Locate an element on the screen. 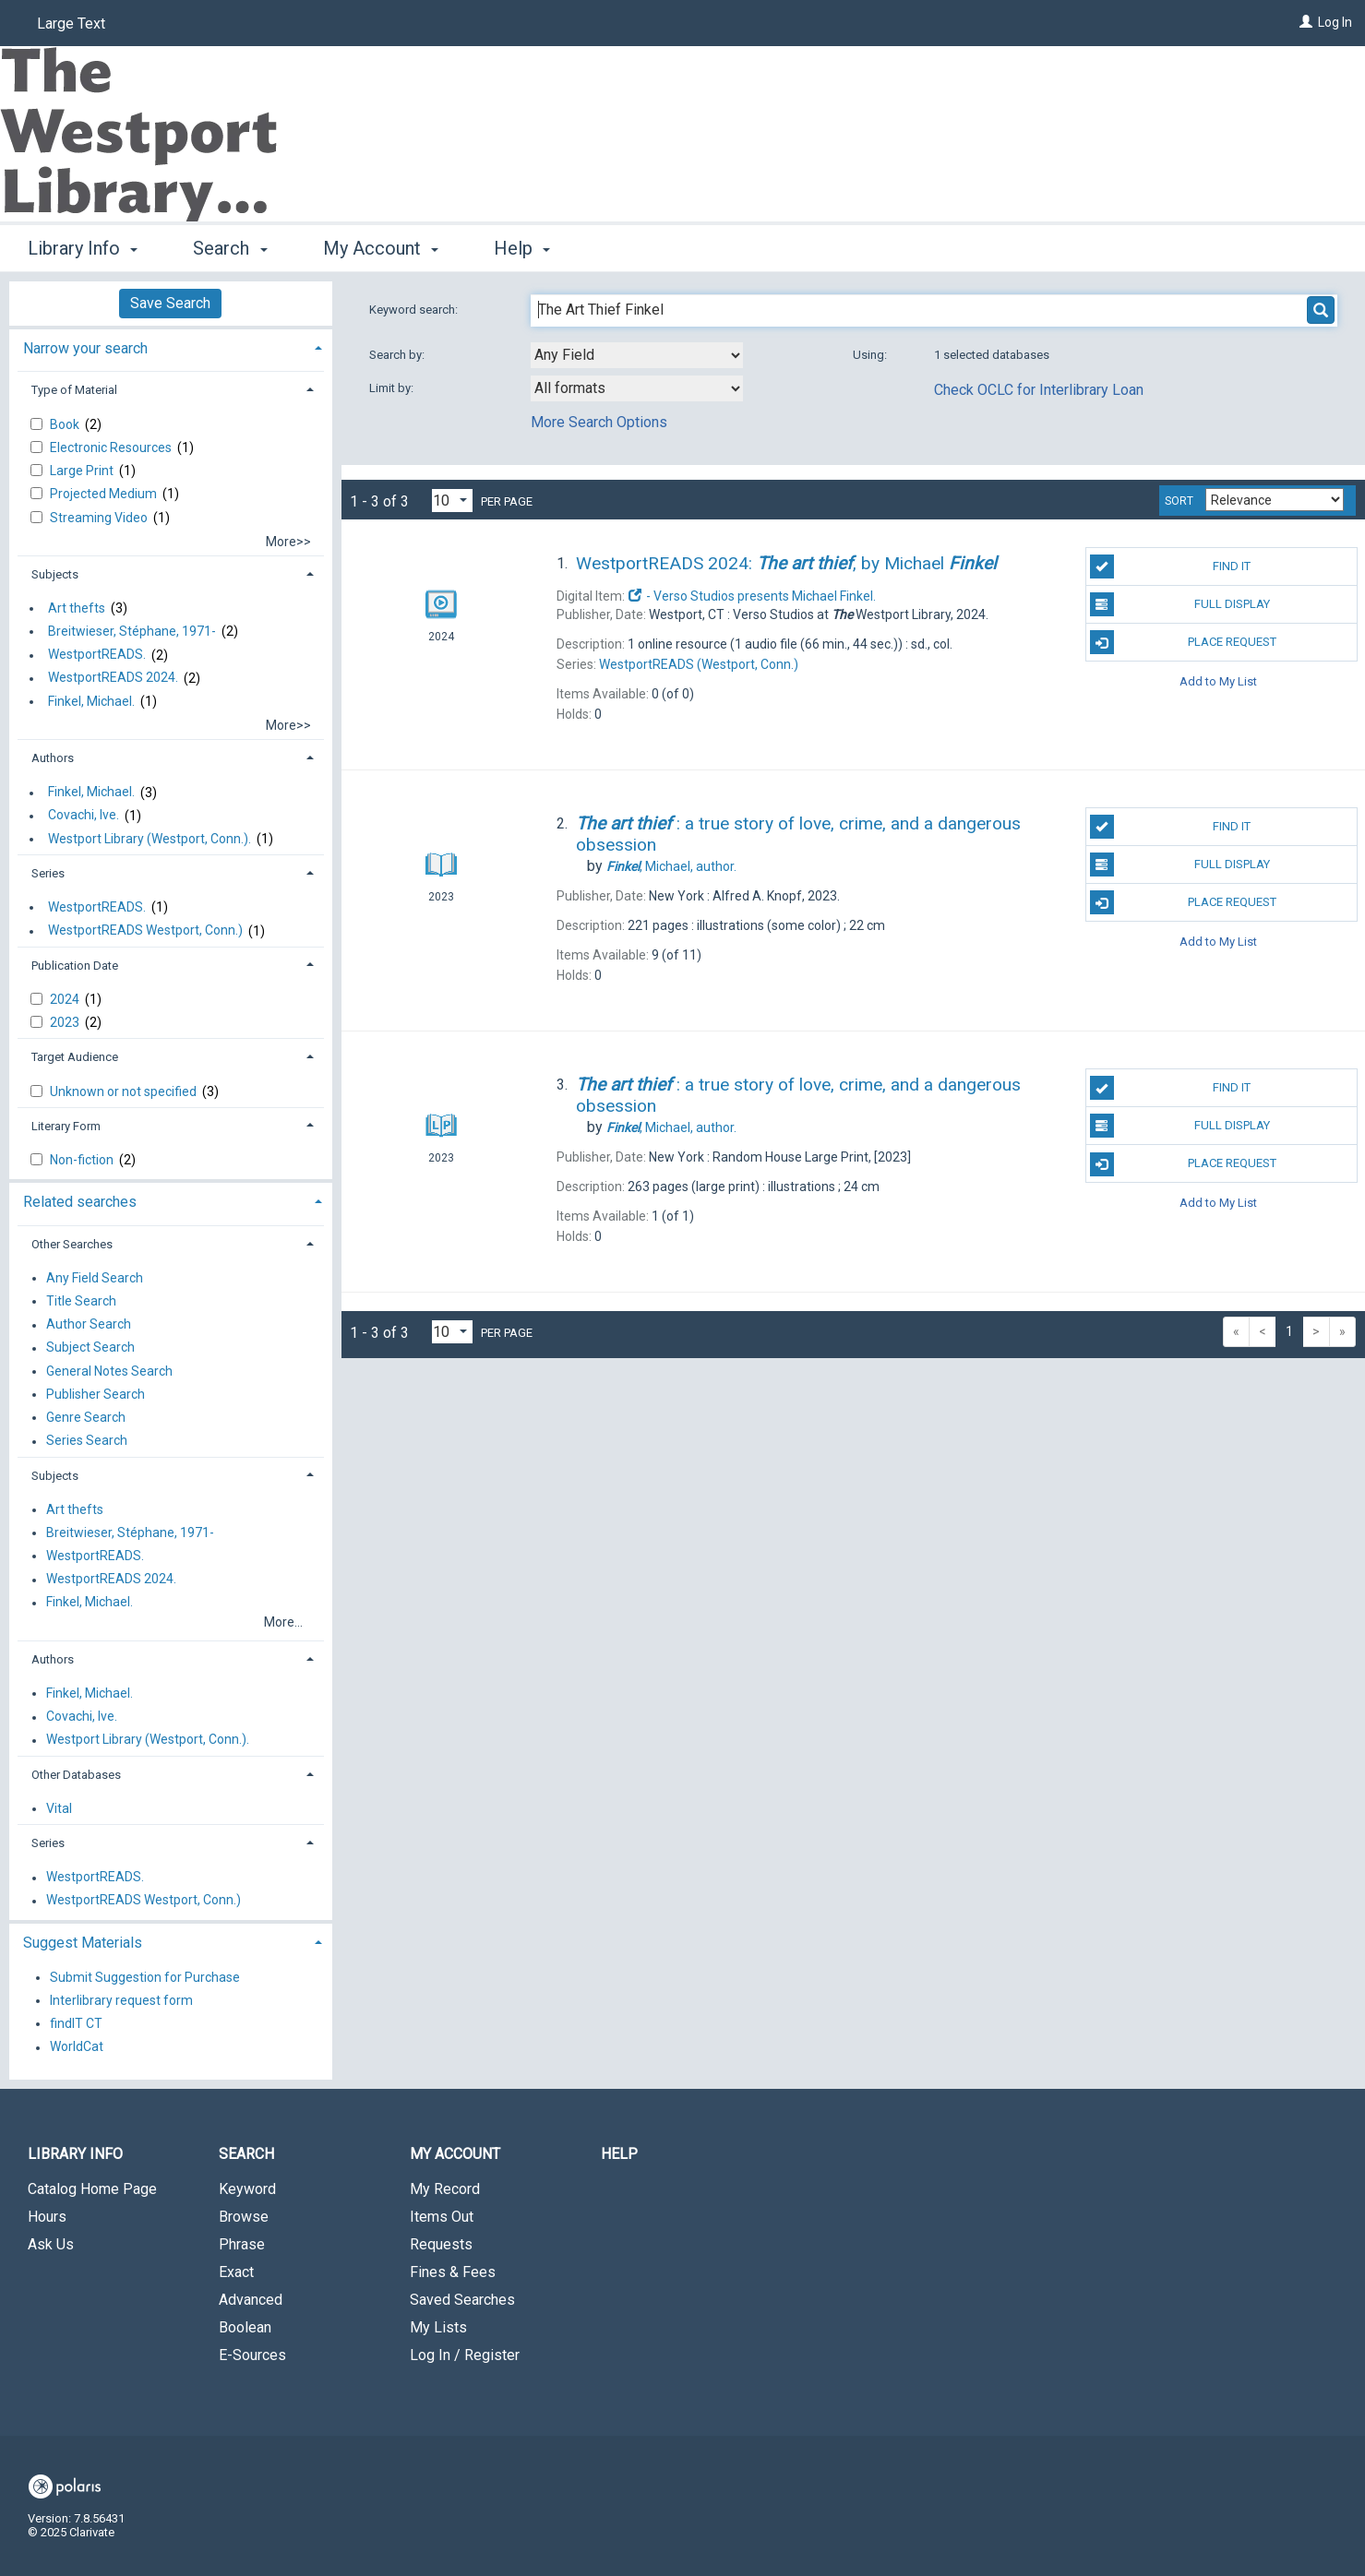 This screenshot has width=1365, height=2576. Authors [button] is located at coordinates (52, 758).